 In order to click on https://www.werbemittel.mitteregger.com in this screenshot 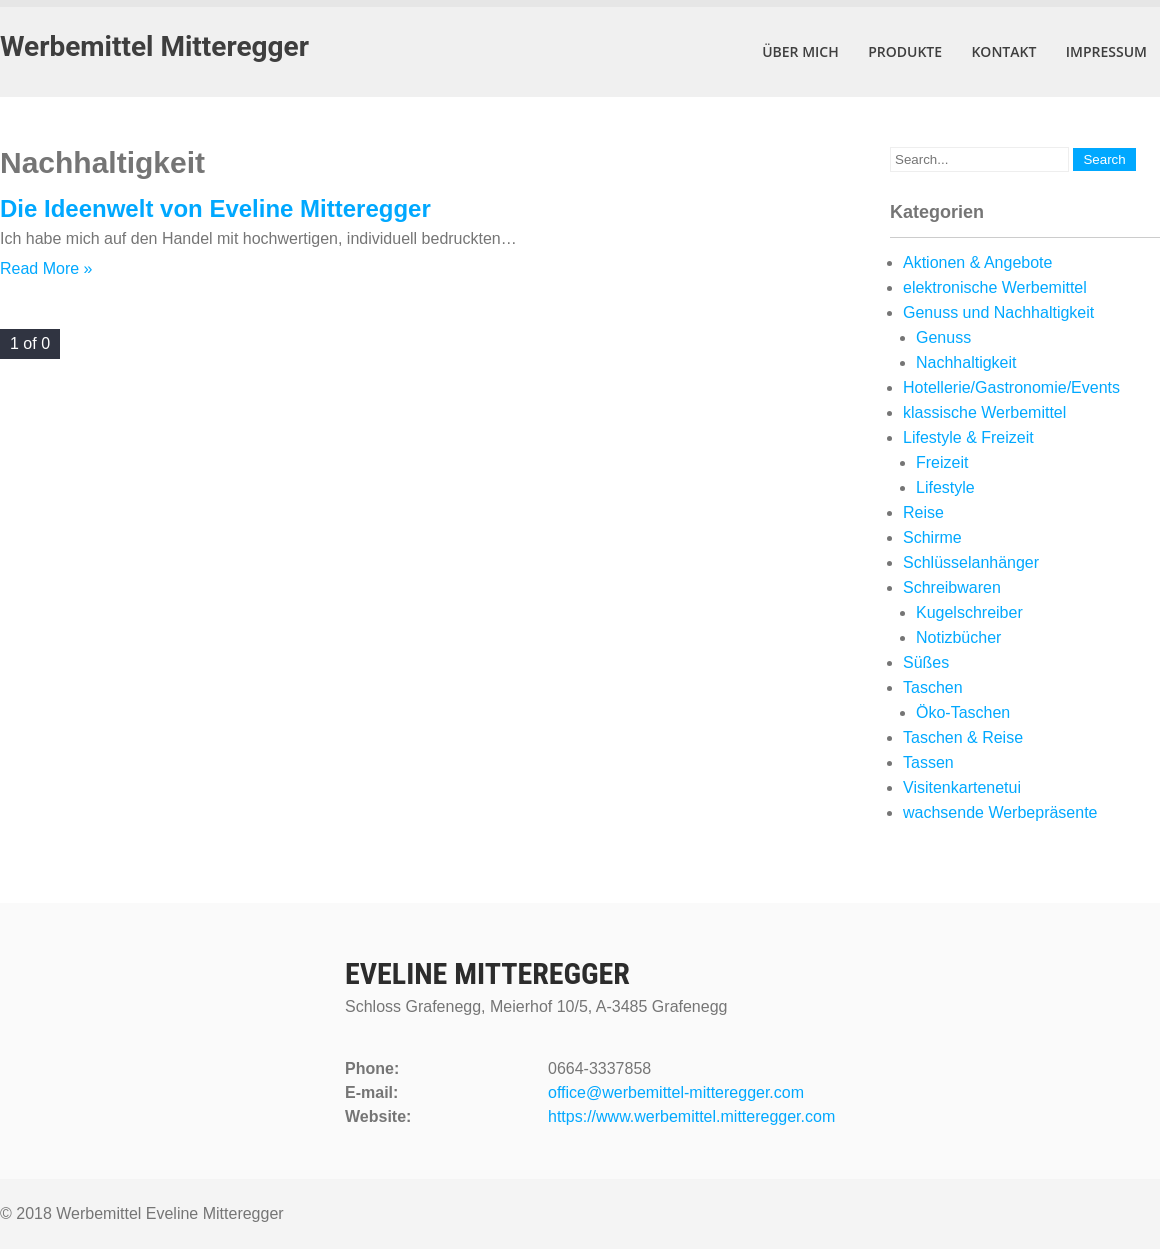, I will do `click(691, 1116)`.